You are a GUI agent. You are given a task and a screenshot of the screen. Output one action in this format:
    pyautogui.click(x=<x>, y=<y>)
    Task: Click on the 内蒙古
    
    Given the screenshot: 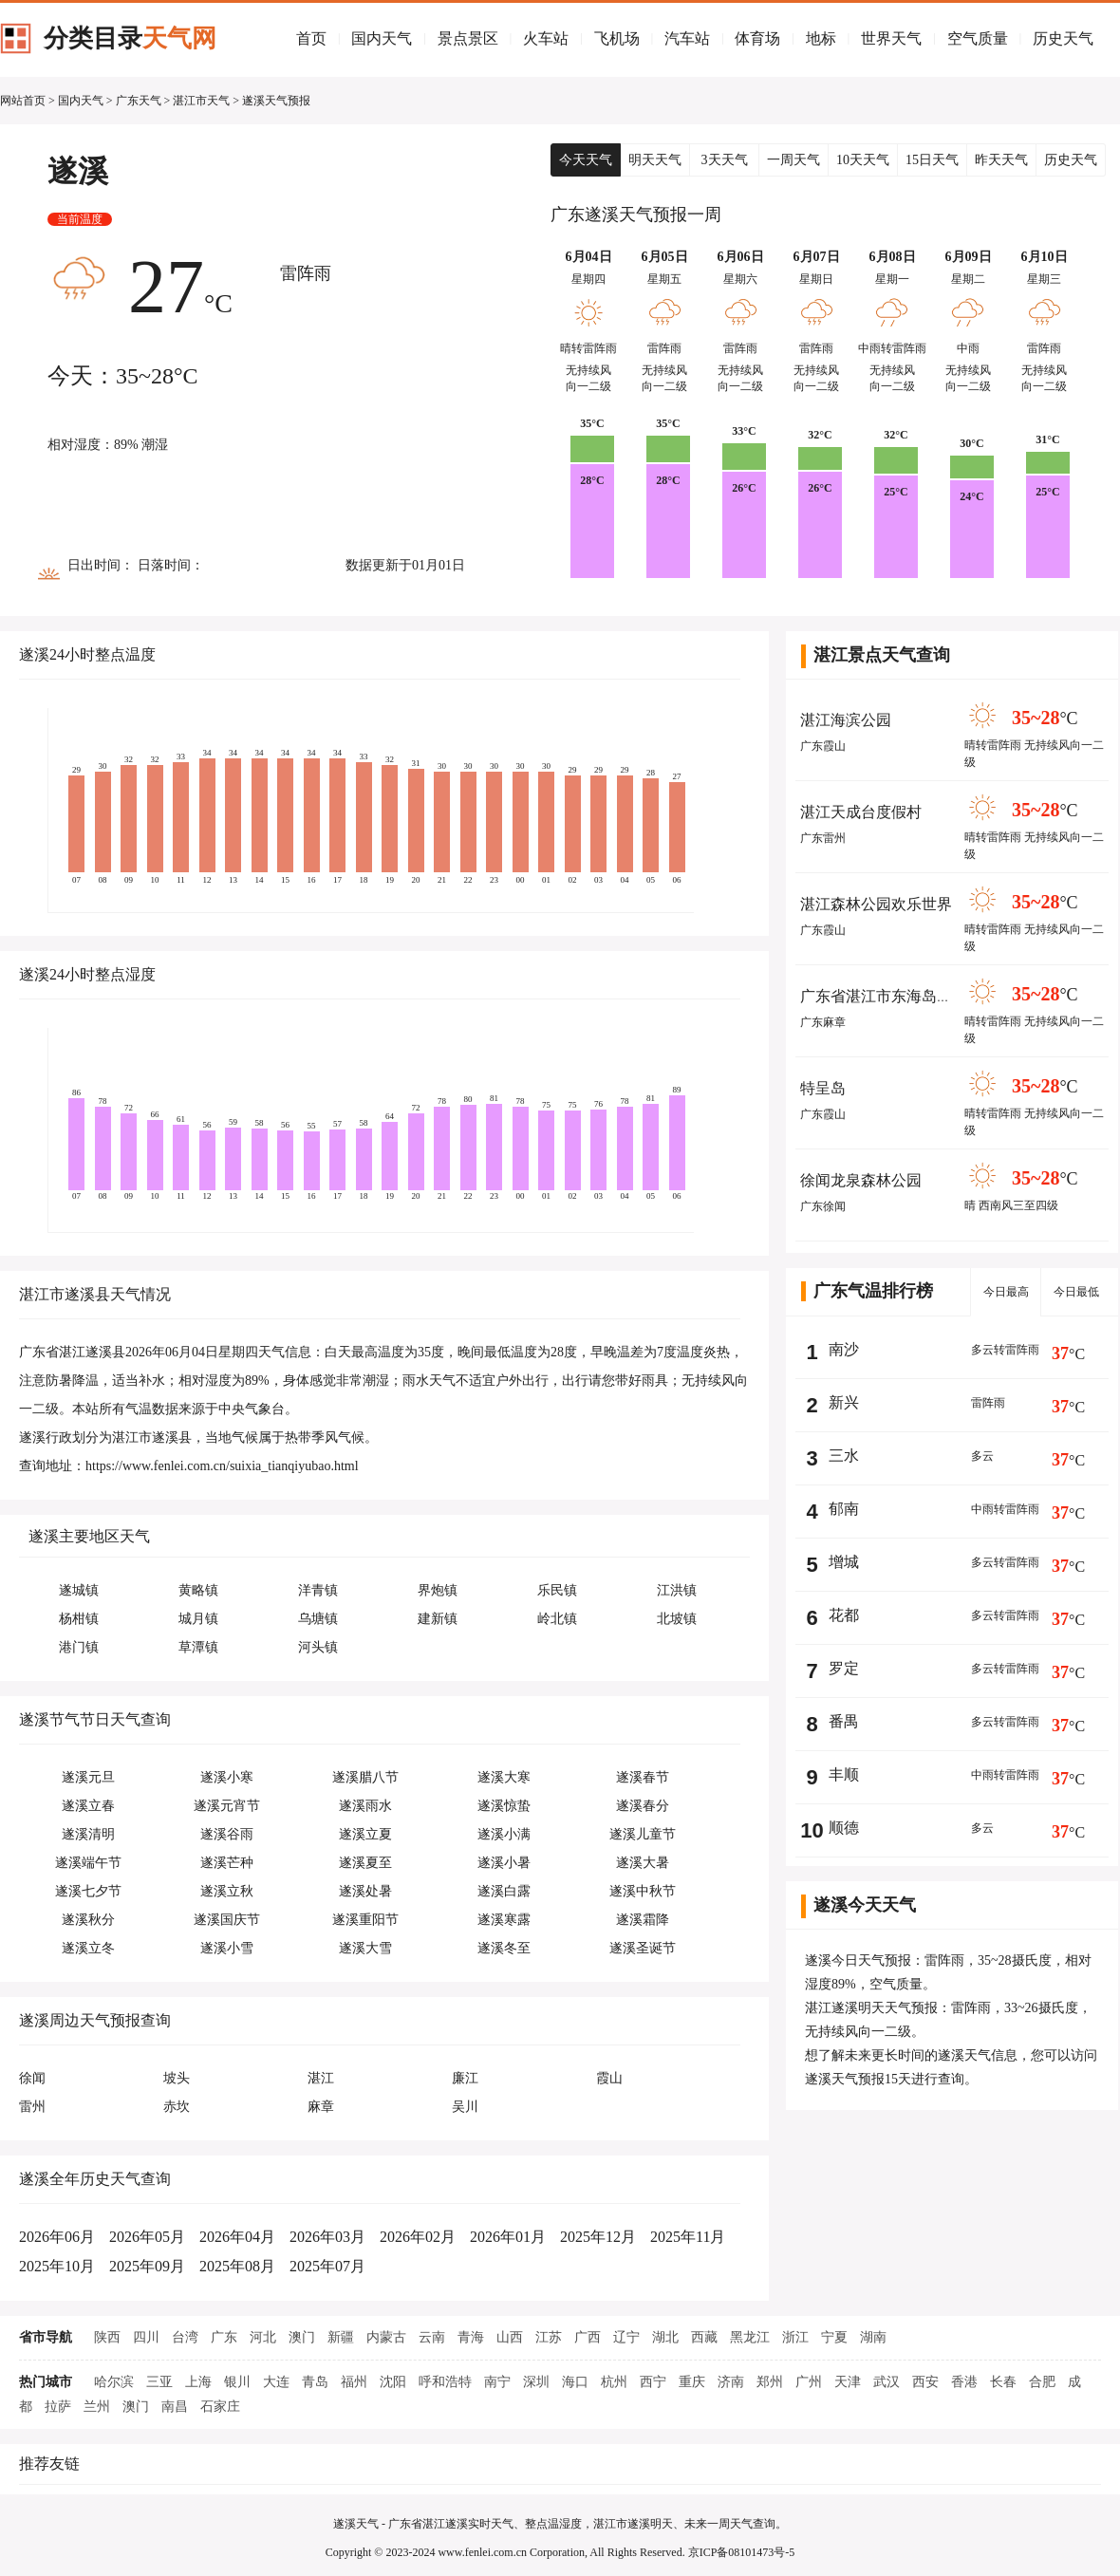 What is the action you would take?
    pyautogui.click(x=386, y=2337)
    